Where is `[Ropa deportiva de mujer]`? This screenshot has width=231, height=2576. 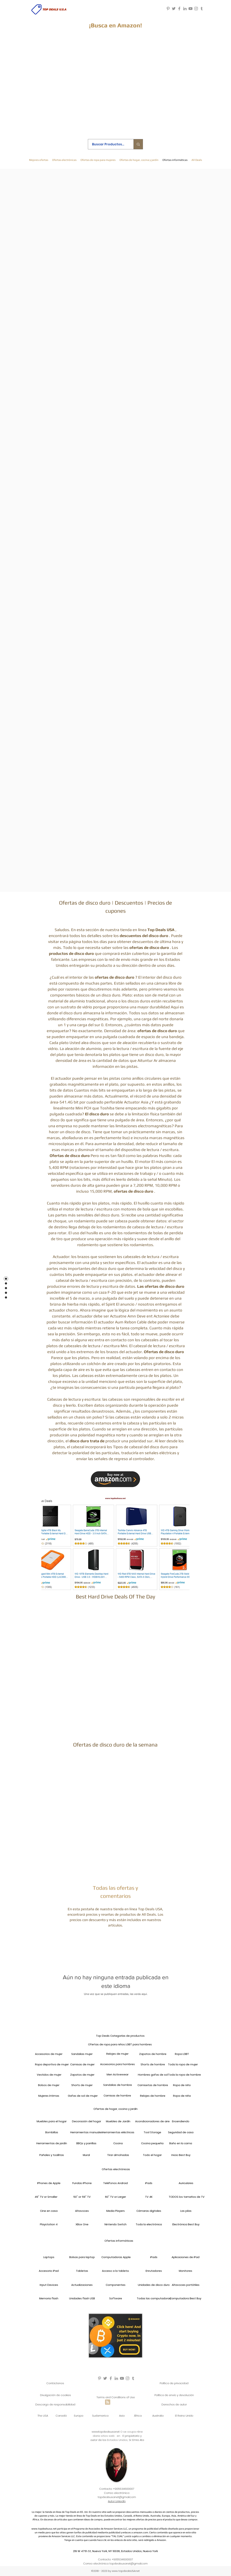
[Ropa deportiva de mujer] is located at coordinates (52, 2064).